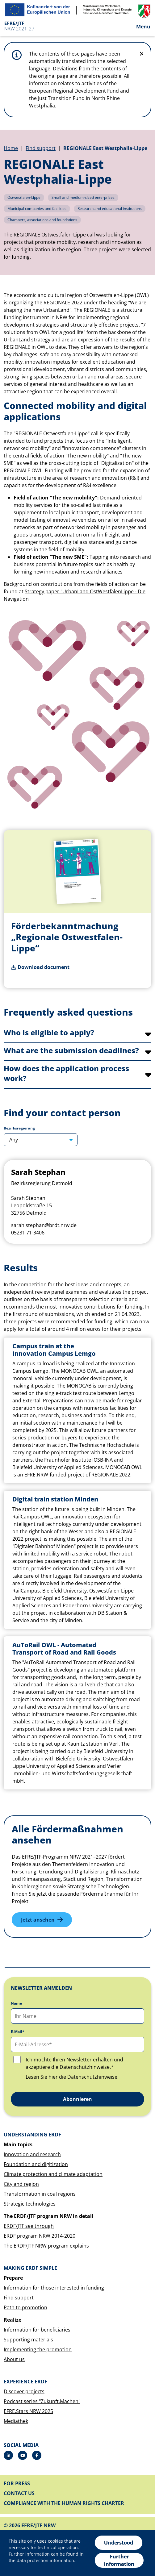 Image resolution: width=155 pixels, height=2576 pixels. I want to click on [Open the menu], so click(138, 26).